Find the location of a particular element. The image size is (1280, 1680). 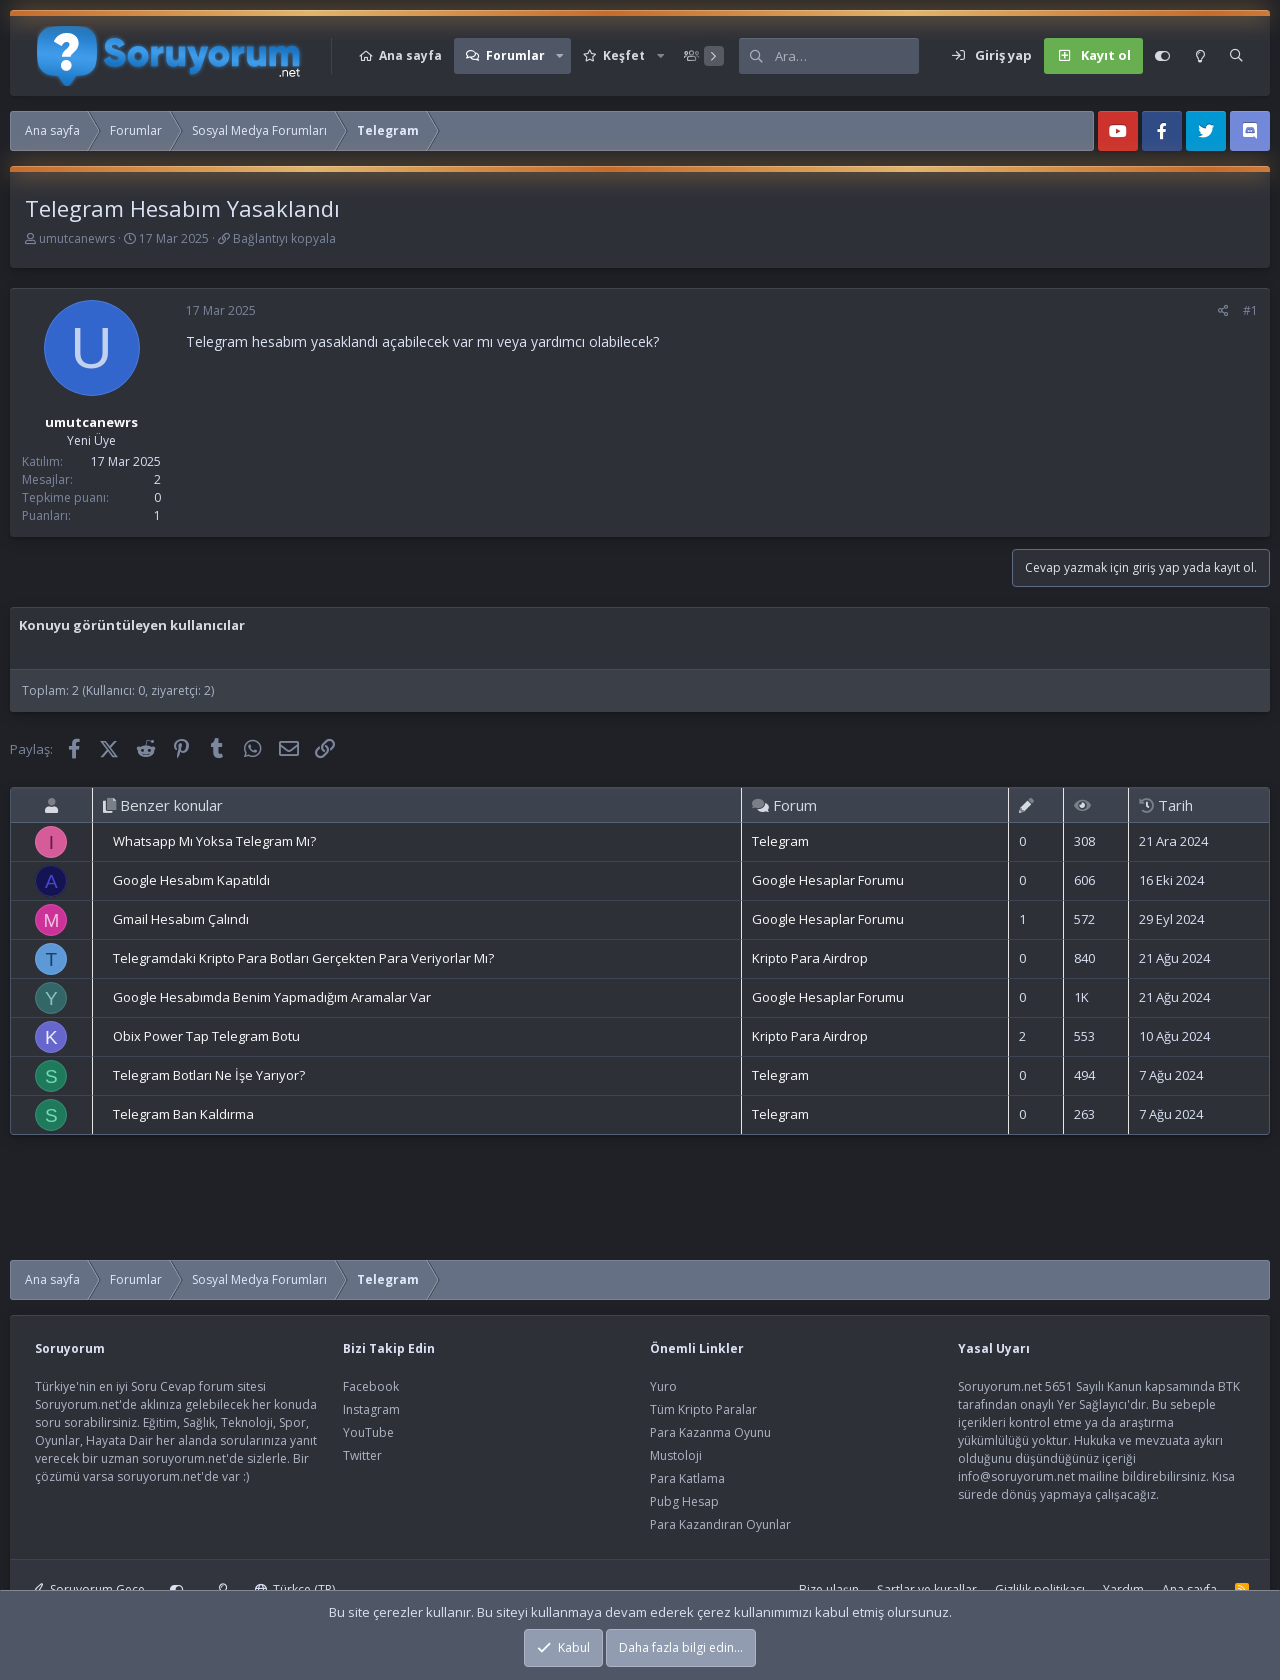

Gmail Hesabım Çalındı is located at coordinates (181, 919).